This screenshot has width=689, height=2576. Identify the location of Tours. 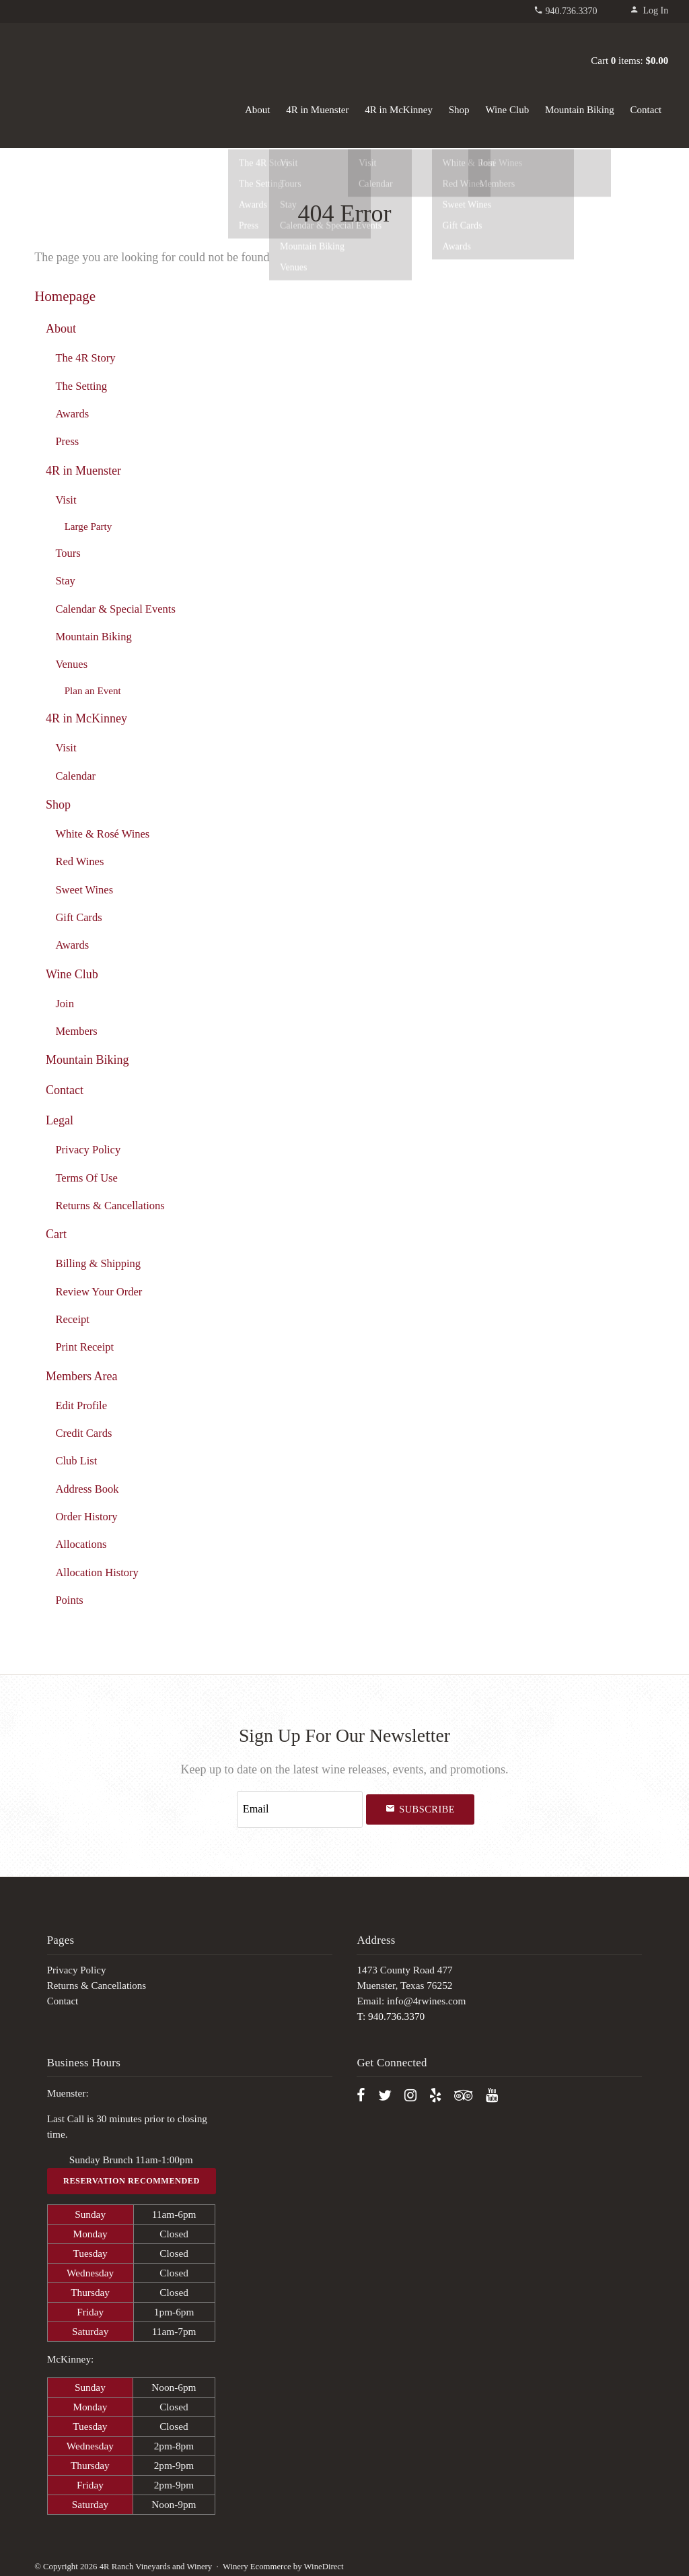
(67, 553).